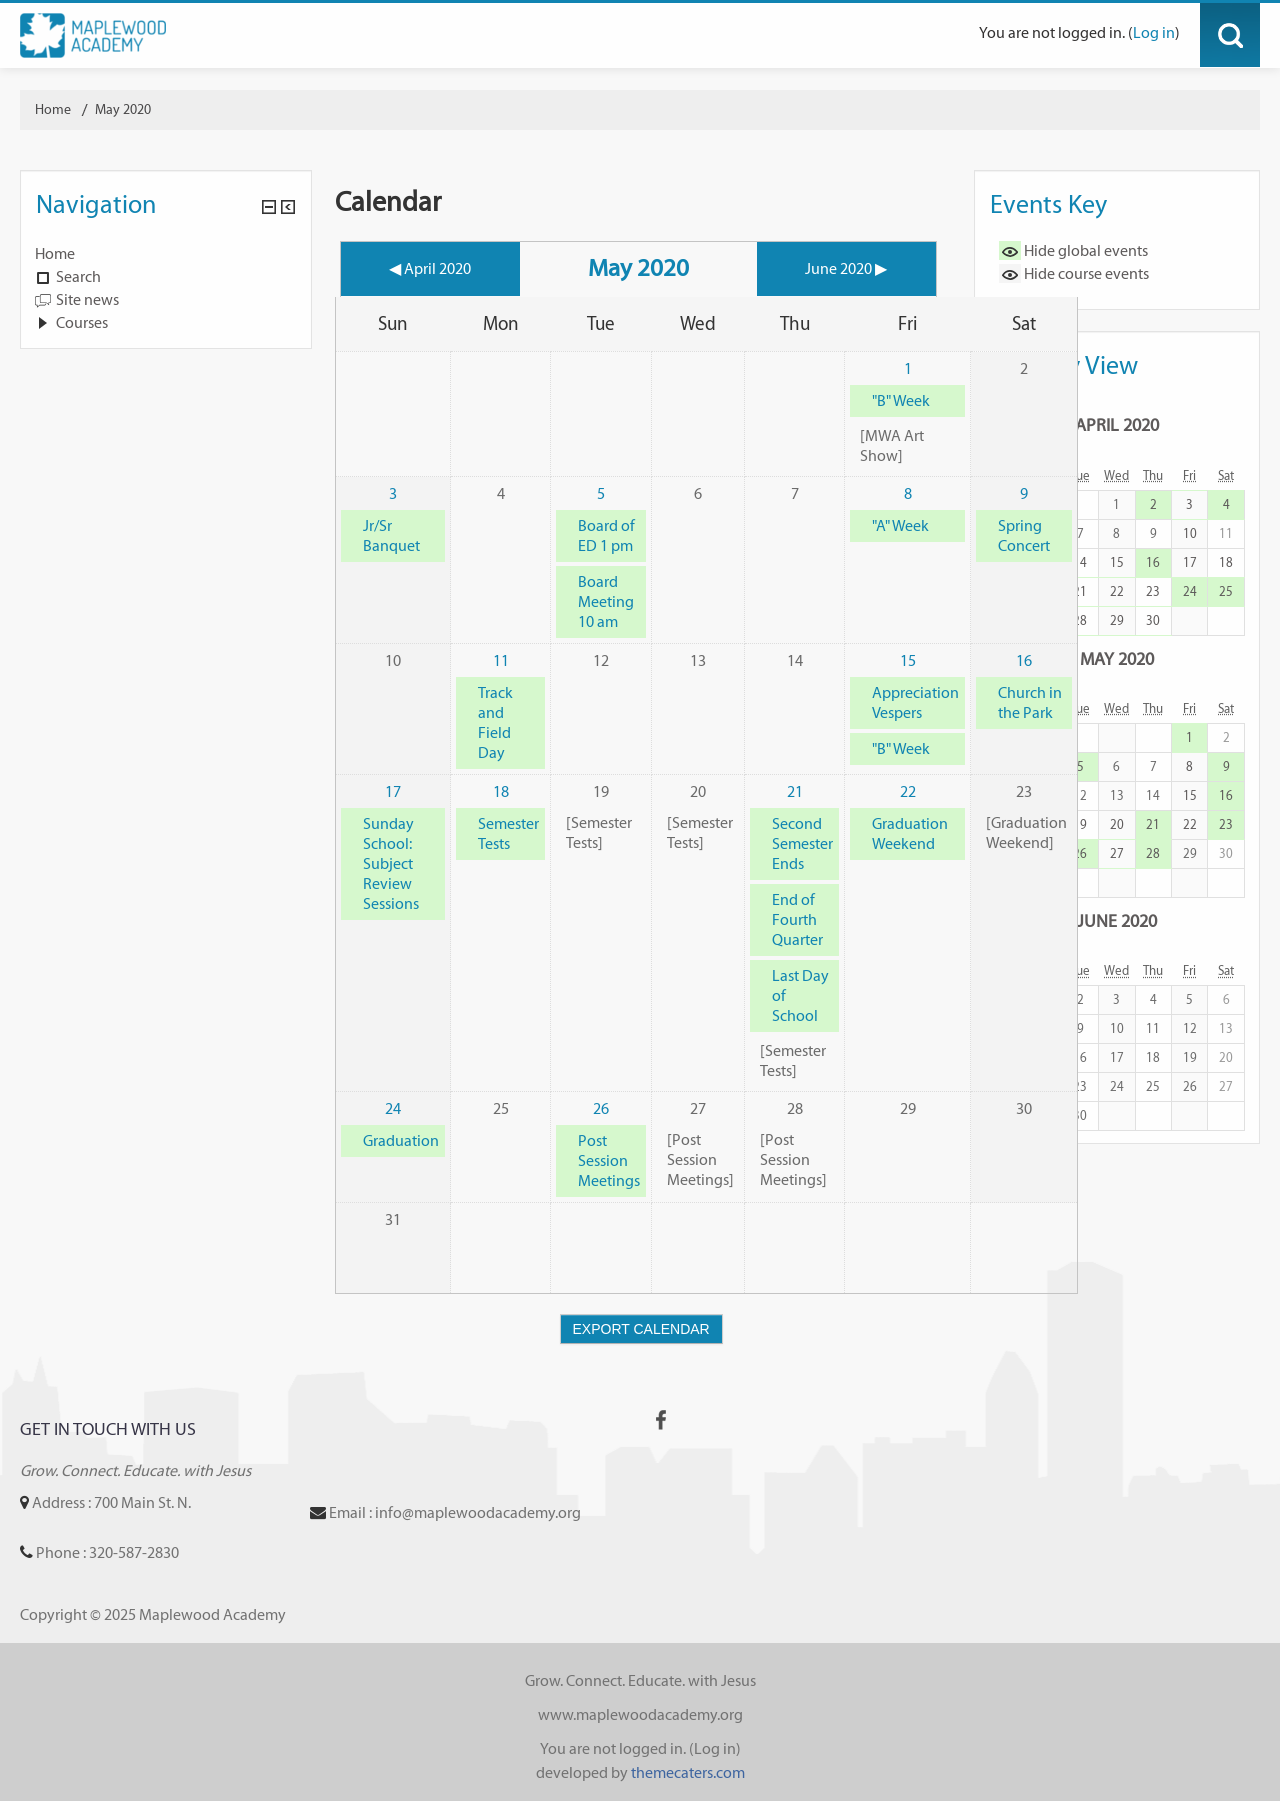 The image size is (1280, 1801). I want to click on Second Semester Ends, so click(802, 843).